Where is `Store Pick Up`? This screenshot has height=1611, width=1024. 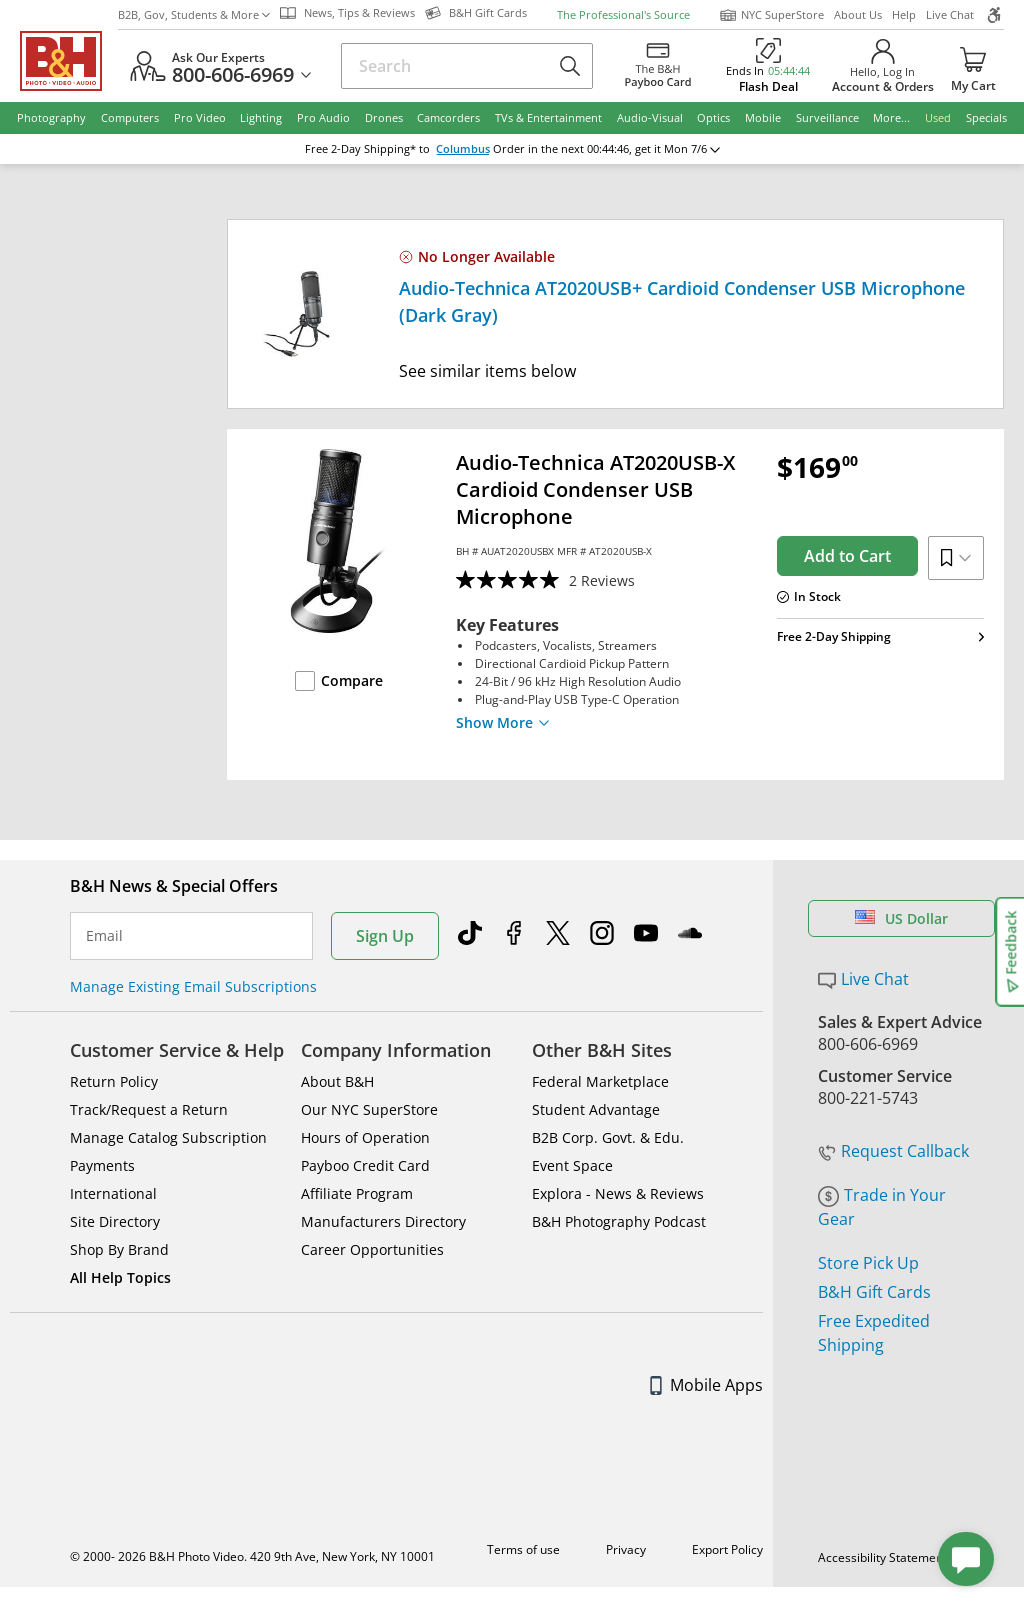
Store Pick Up is located at coordinates (868, 1263).